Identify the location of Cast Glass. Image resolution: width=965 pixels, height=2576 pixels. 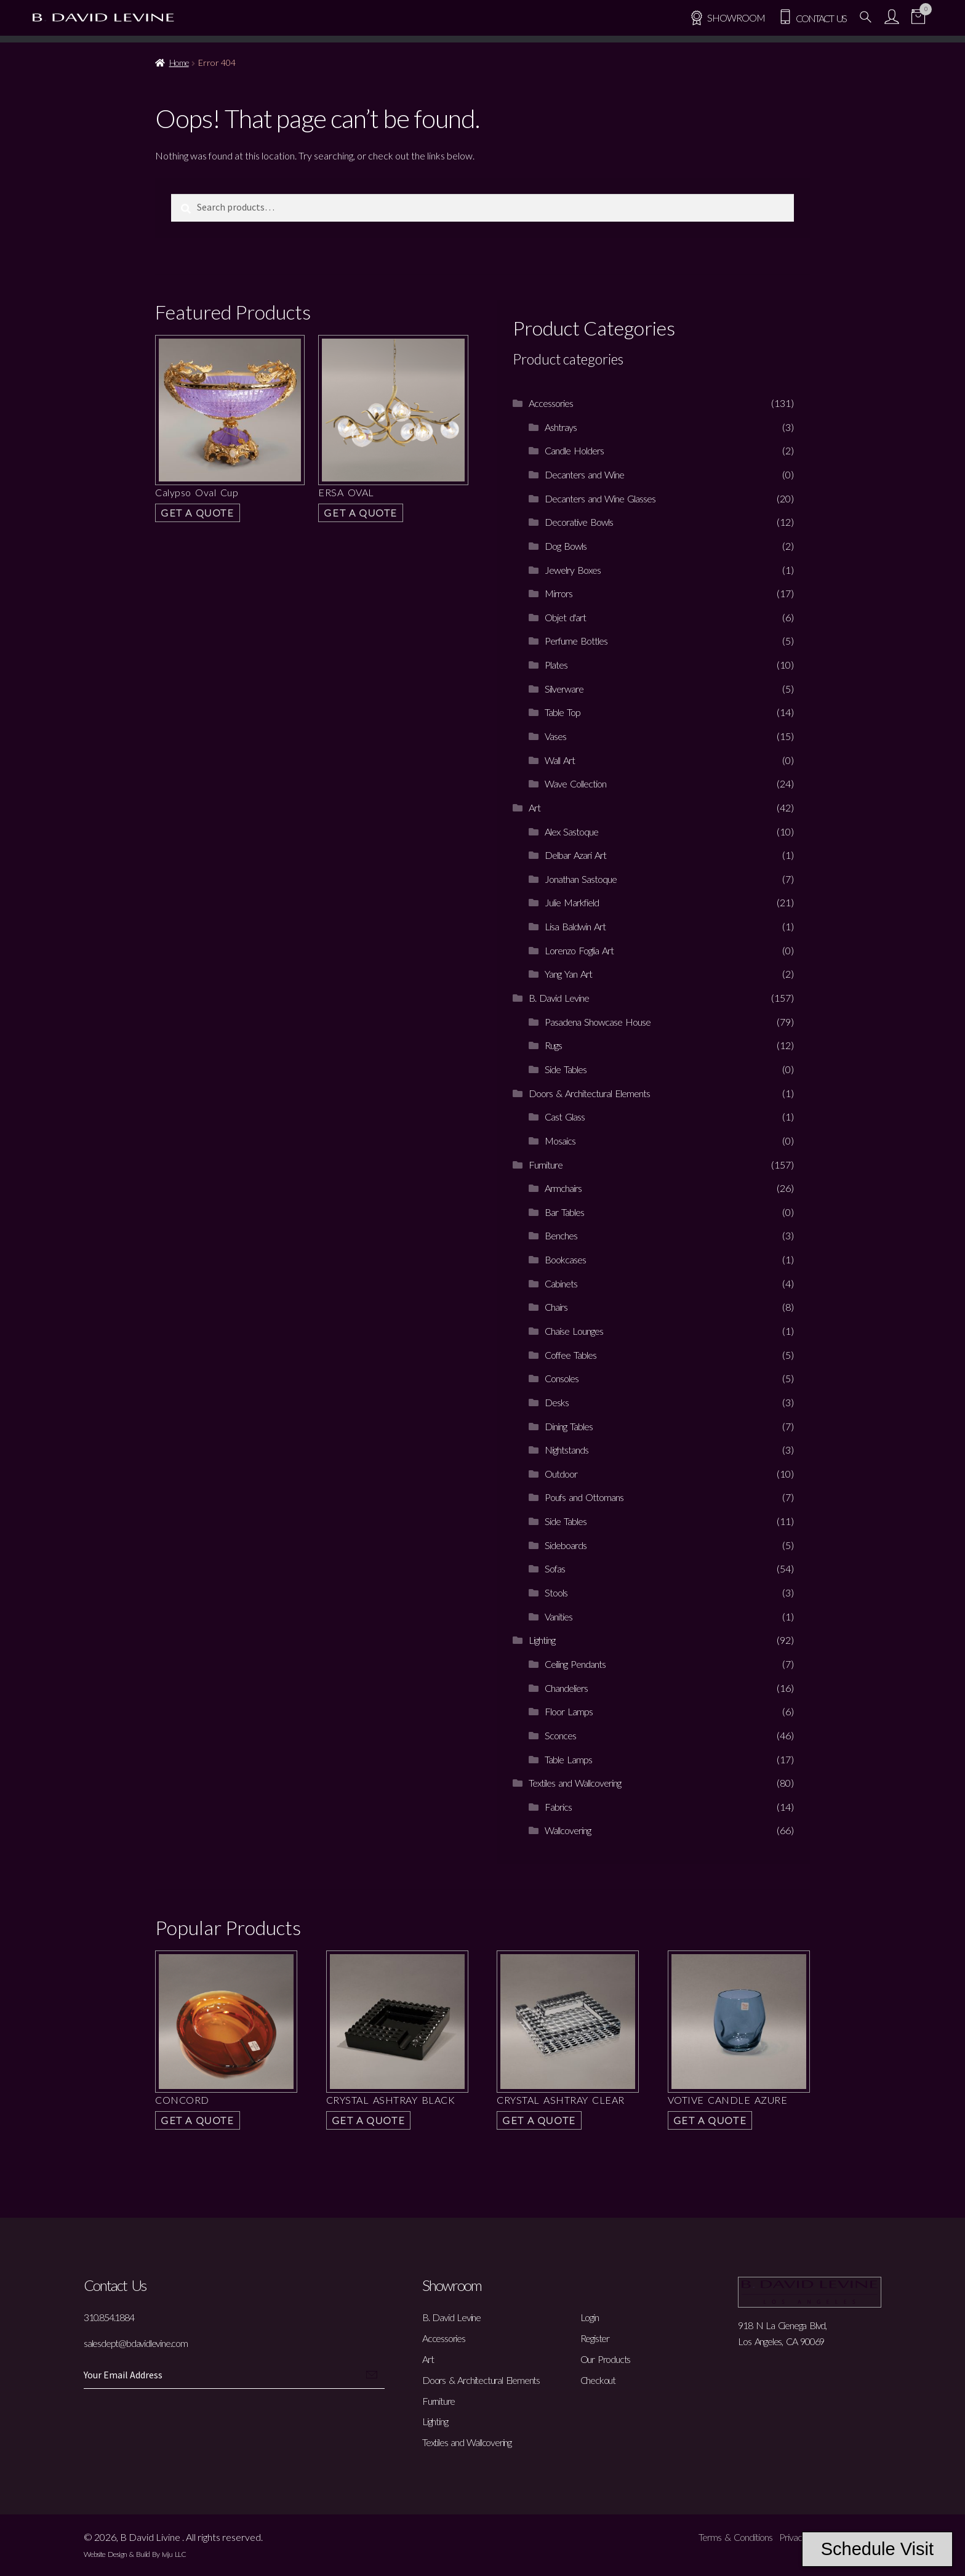
(565, 1116).